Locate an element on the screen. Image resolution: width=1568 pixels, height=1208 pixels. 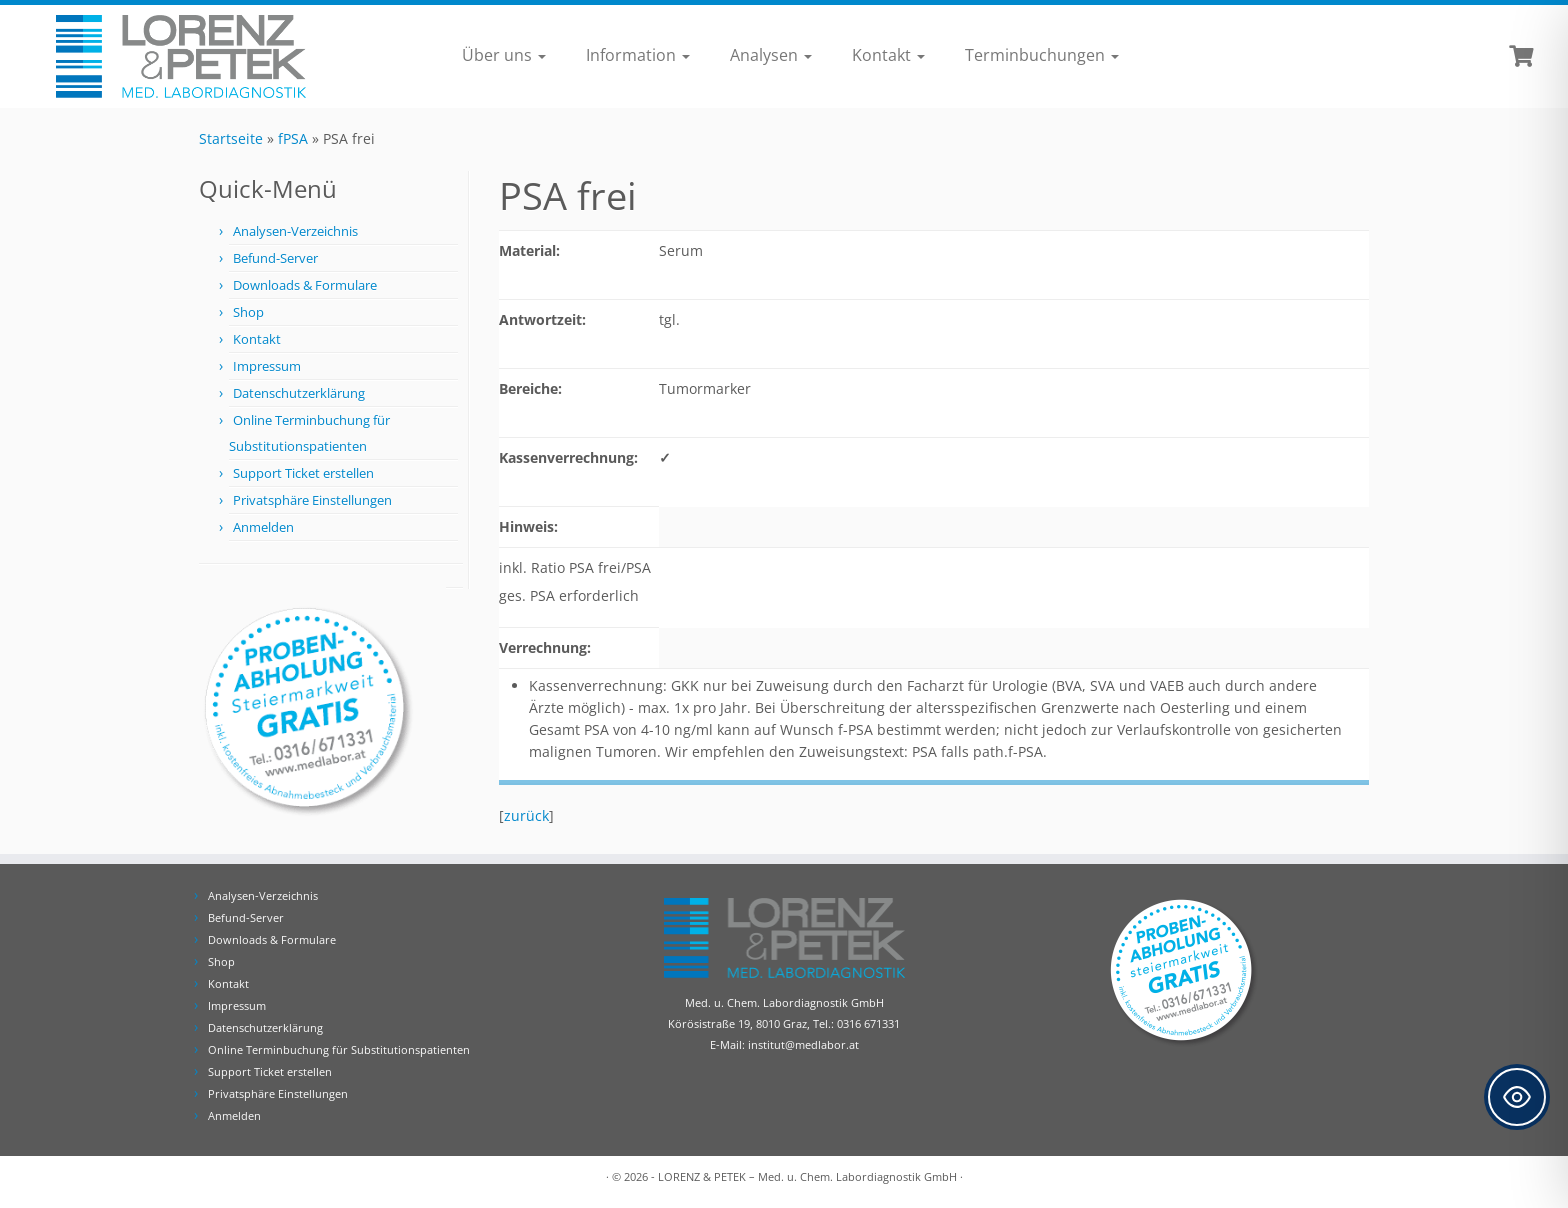
Startseite is located at coordinates (231, 138).